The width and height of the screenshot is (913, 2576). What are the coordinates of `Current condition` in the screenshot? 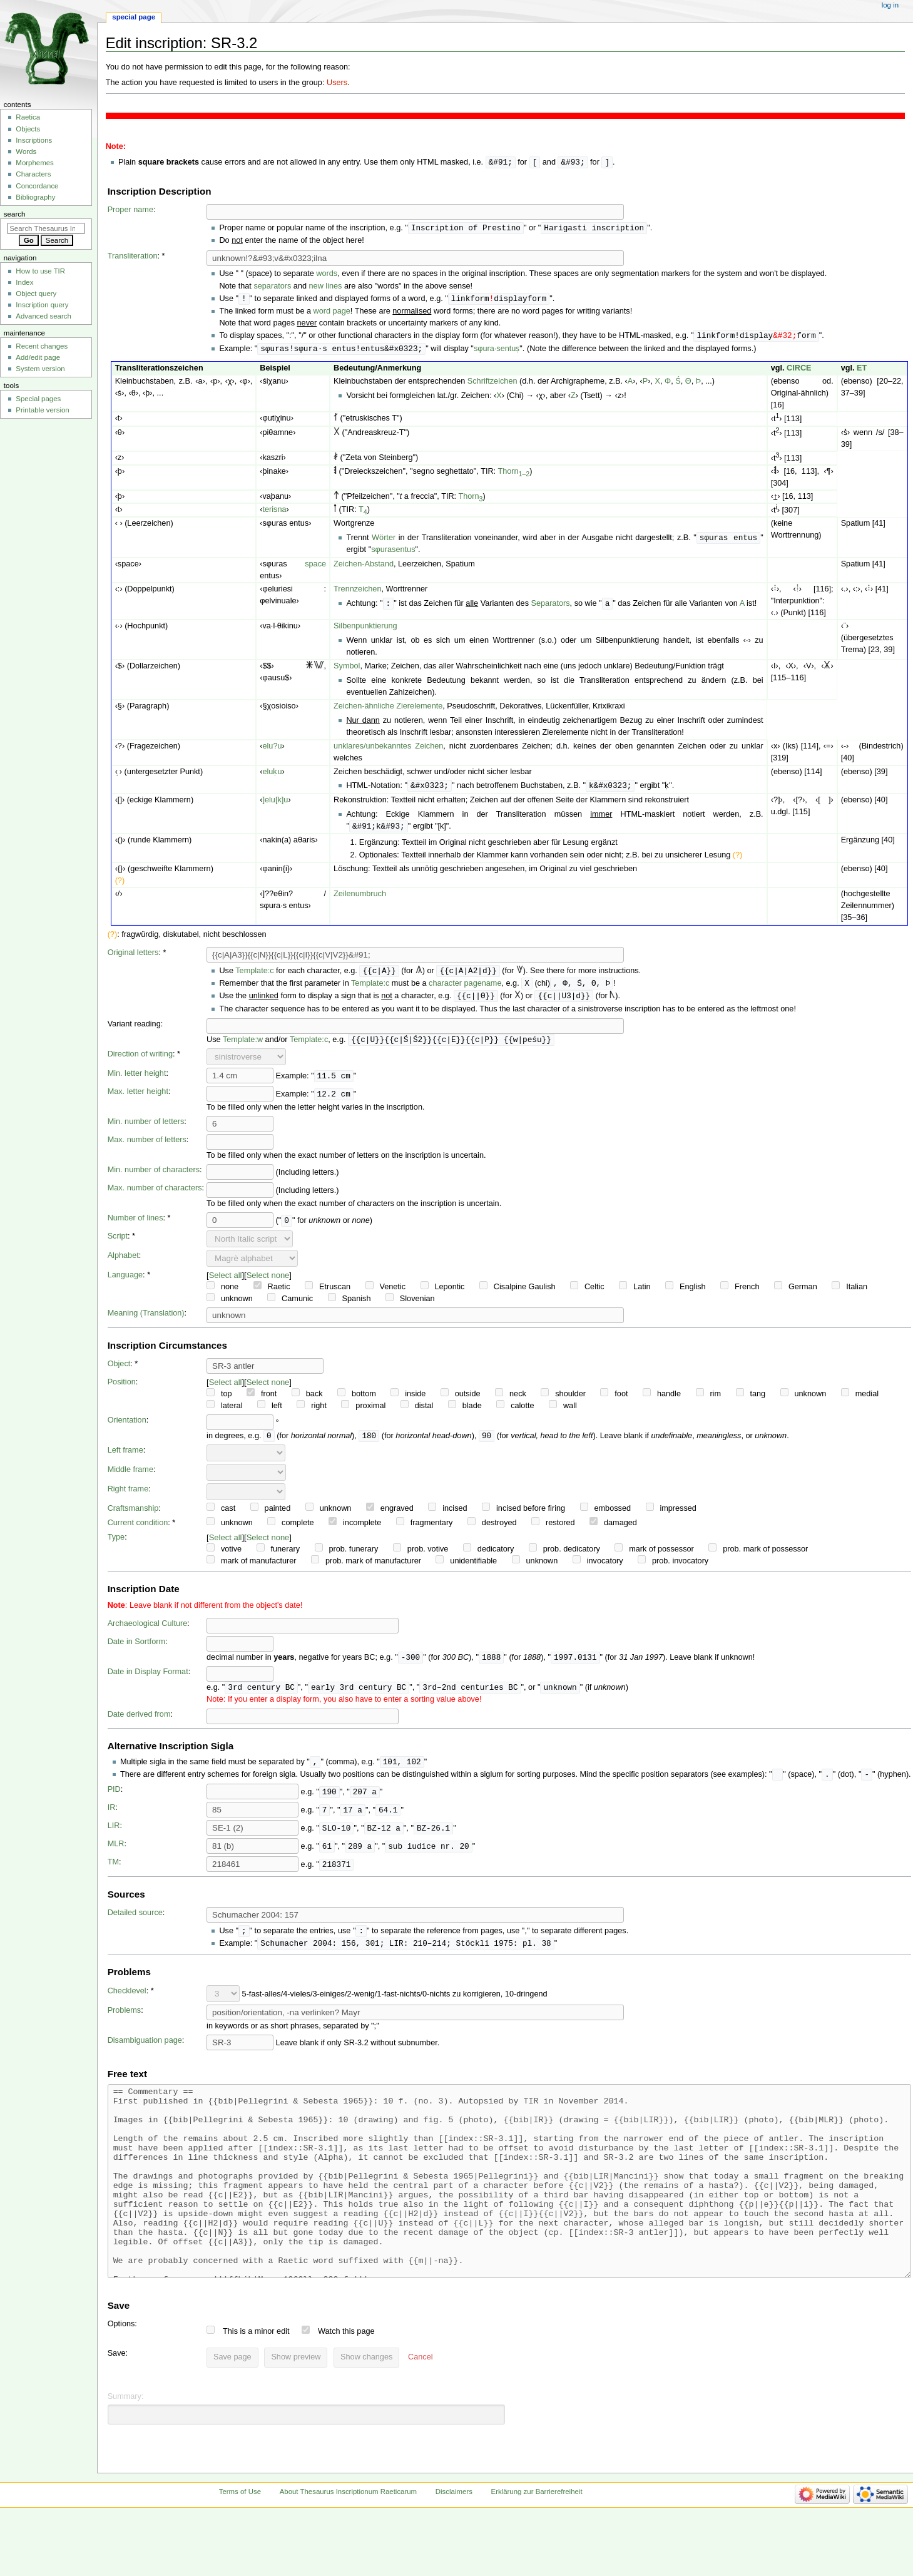 It's located at (138, 1530).